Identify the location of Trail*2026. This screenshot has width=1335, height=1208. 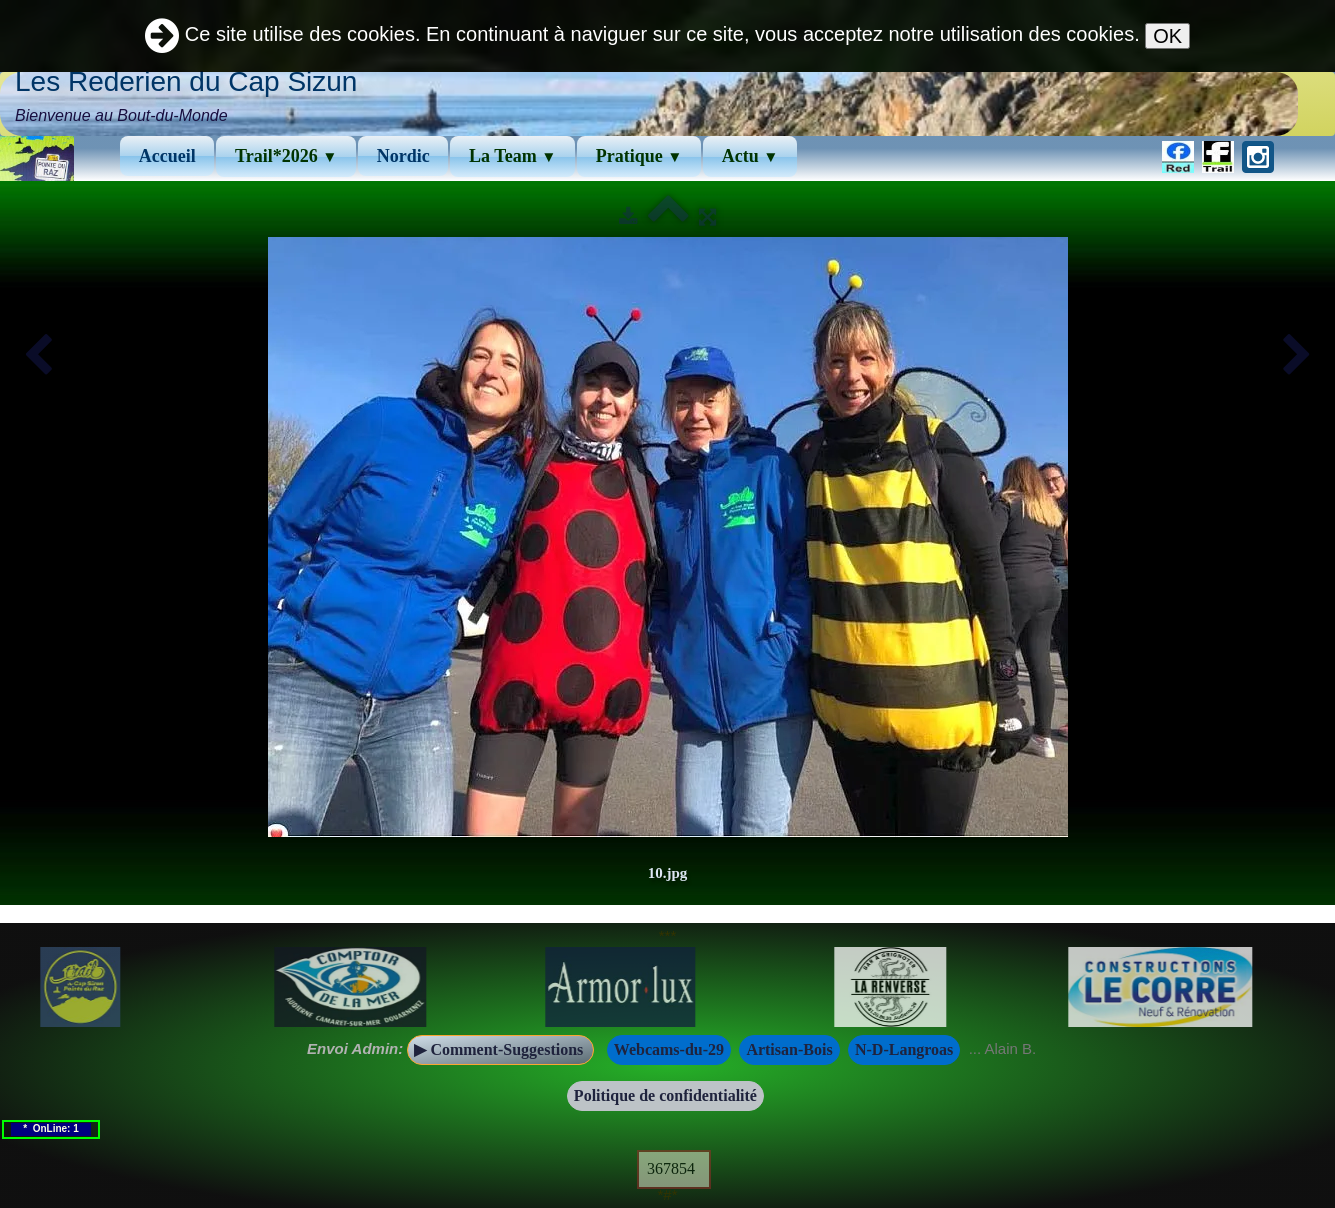
(286, 156).